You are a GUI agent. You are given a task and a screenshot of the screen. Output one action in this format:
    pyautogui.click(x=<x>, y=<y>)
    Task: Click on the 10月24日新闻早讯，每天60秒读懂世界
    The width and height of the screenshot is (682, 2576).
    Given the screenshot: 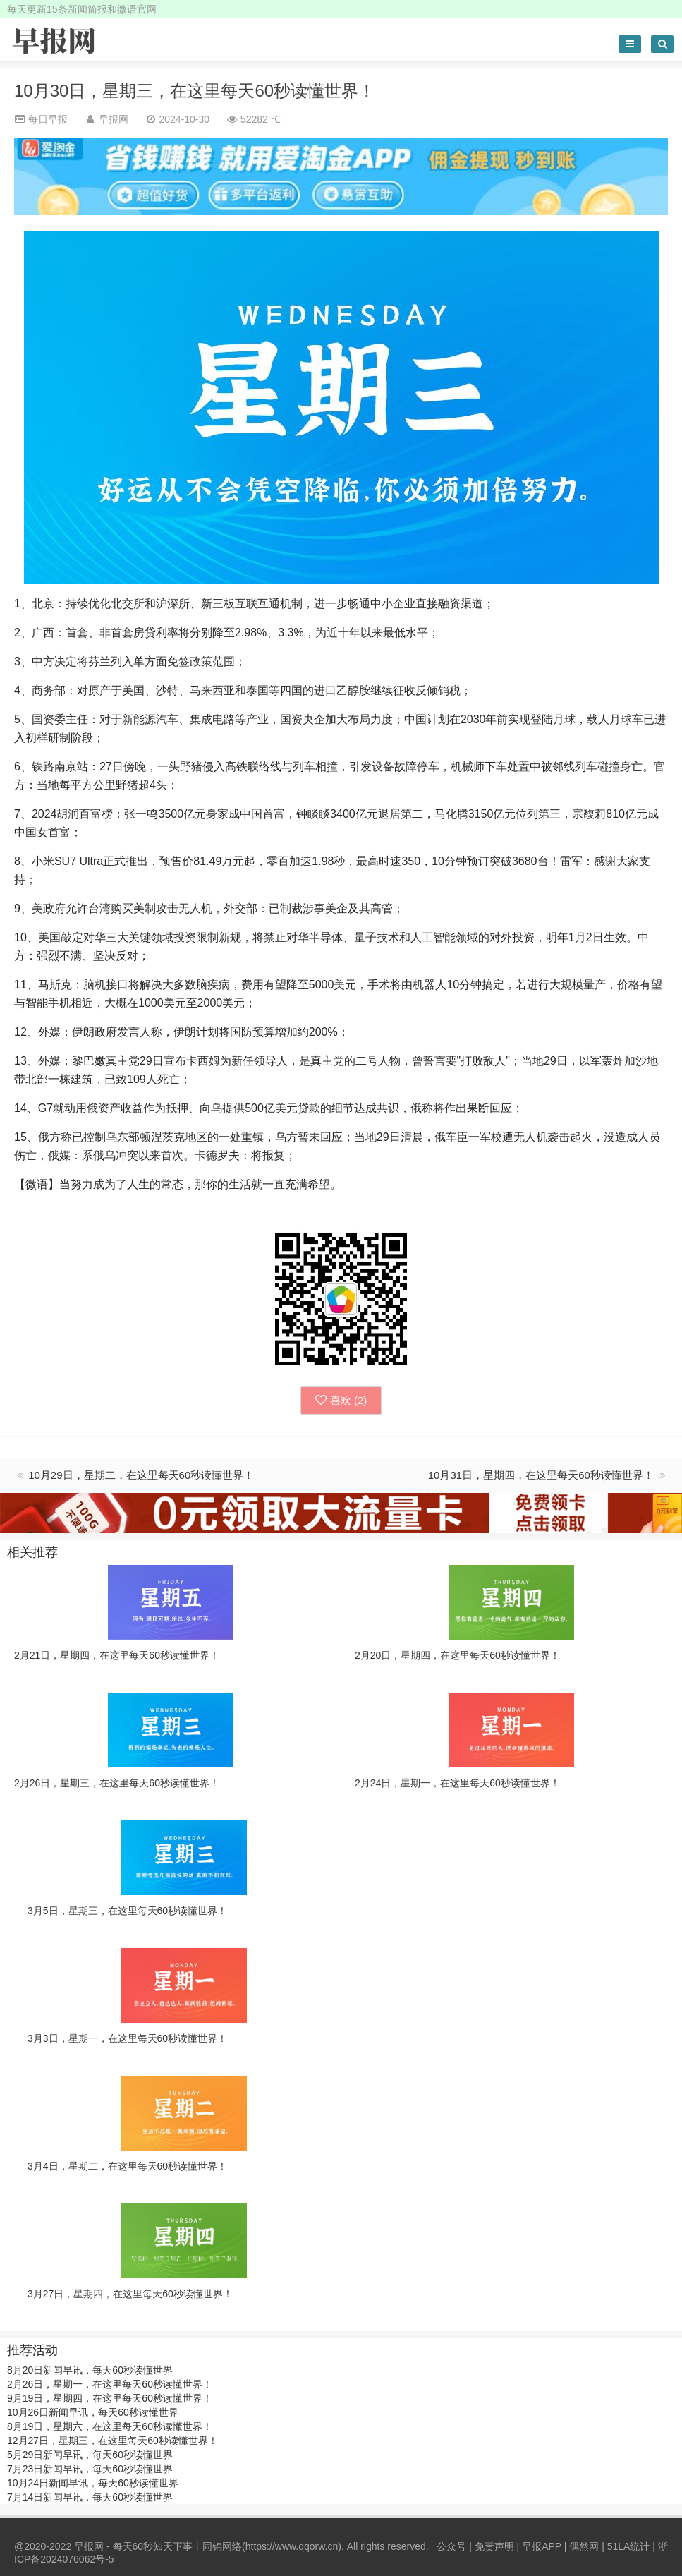 What is the action you would take?
    pyautogui.click(x=92, y=2483)
    